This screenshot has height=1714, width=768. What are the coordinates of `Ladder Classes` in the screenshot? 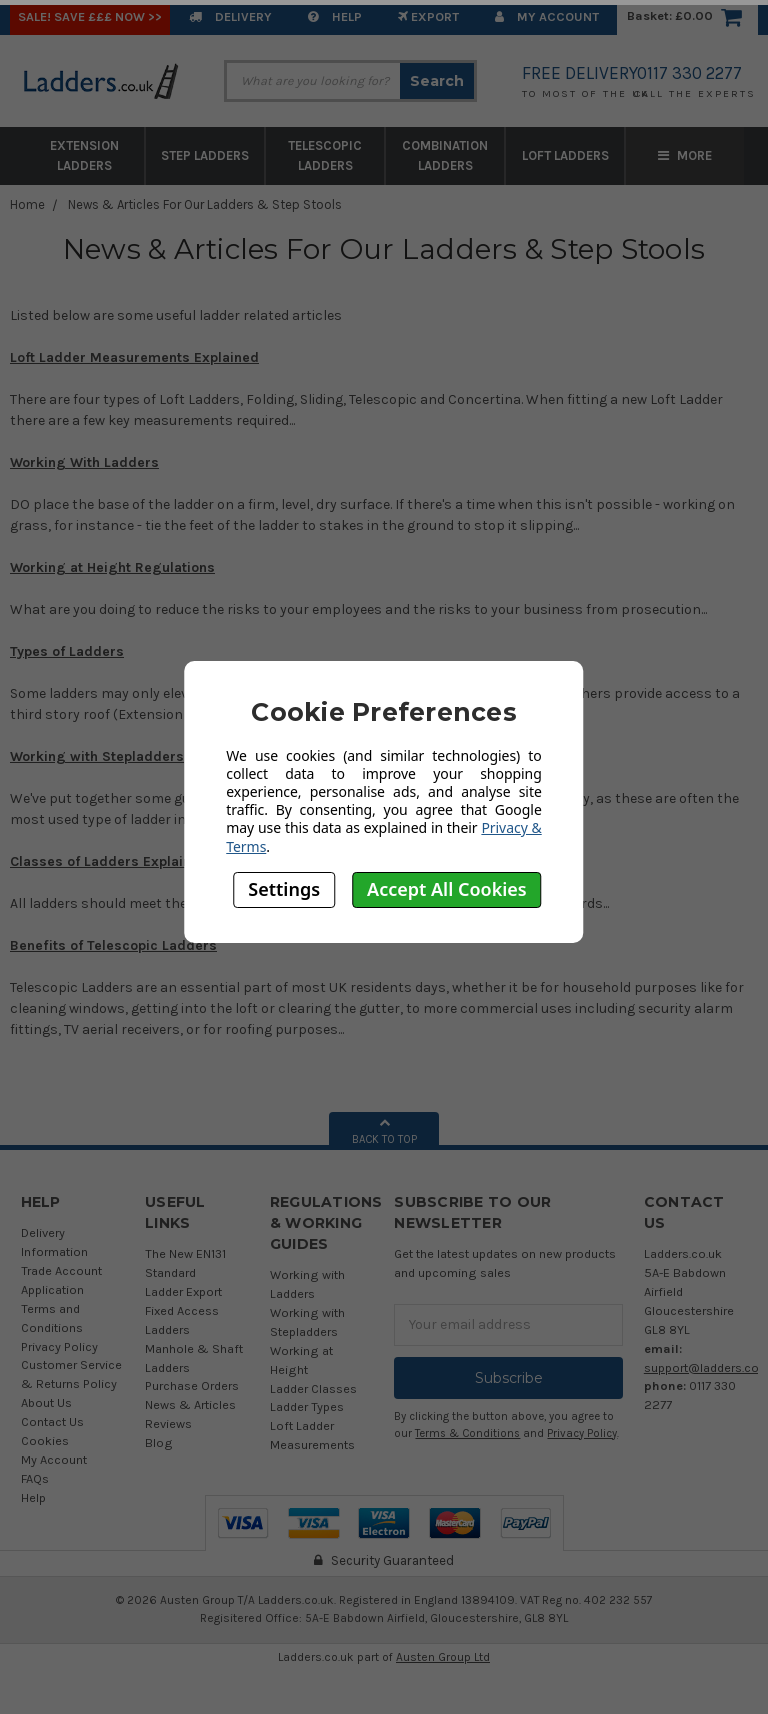 It's located at (313, 1388).